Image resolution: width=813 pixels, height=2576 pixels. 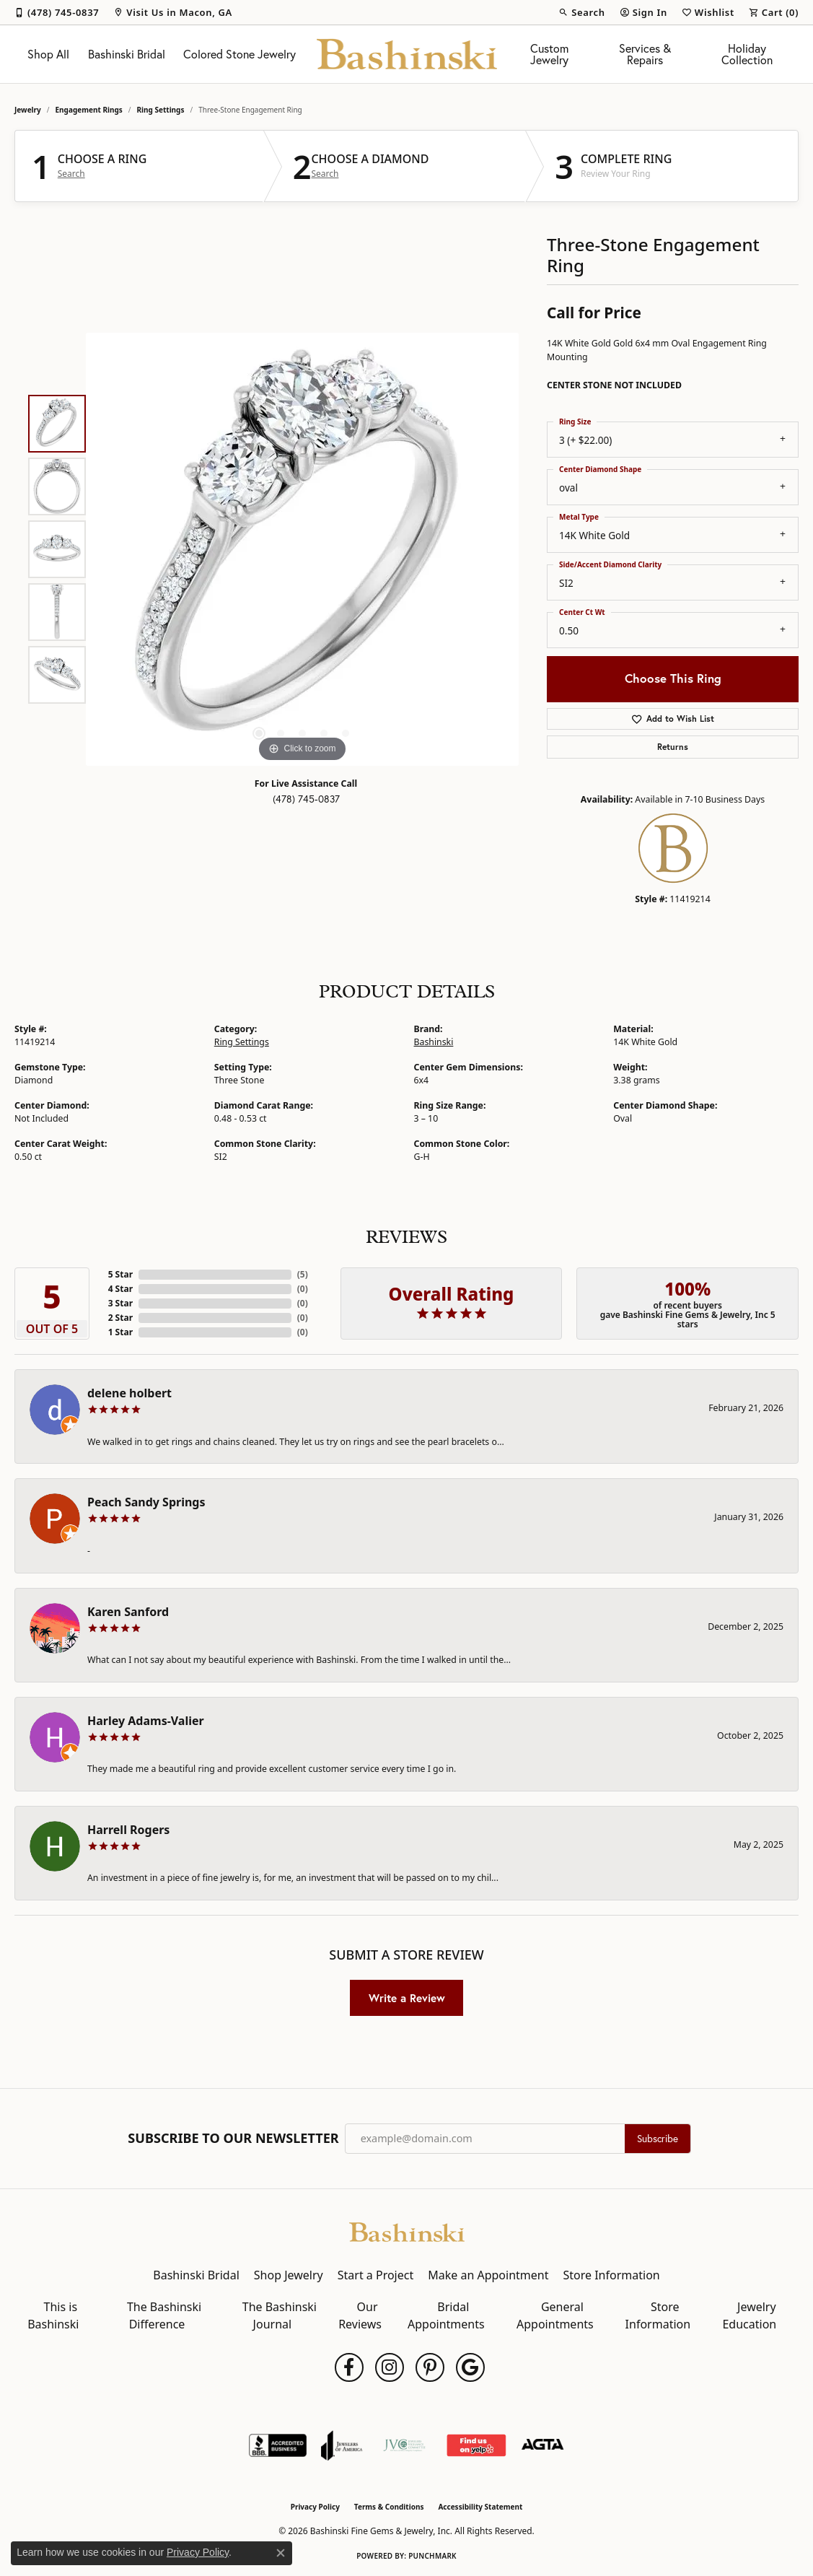 I want to click on [Follow us on facebook (opens in new tab)], so click(x=349, y=2367).